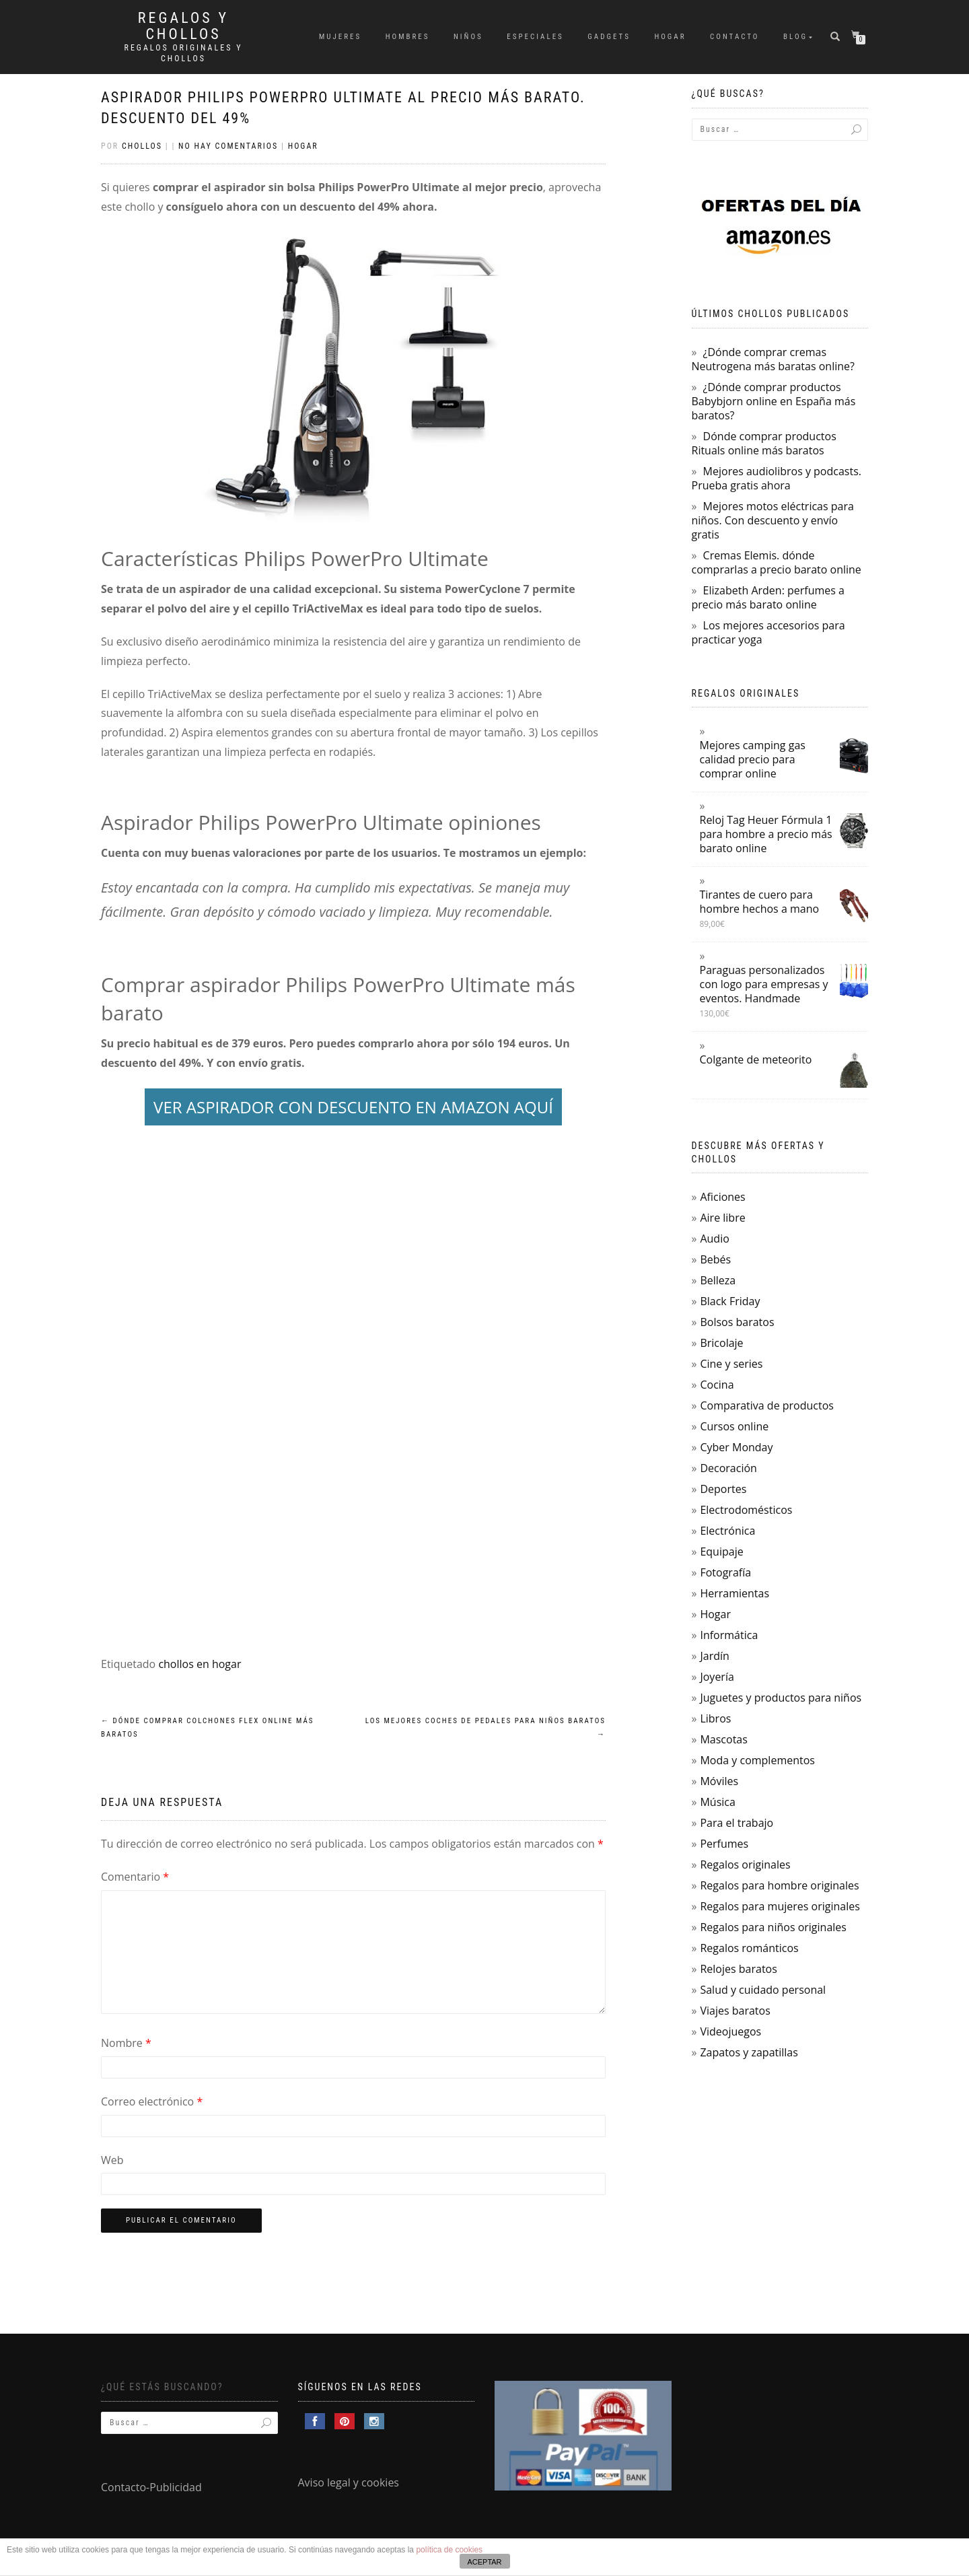  Describe the element at coordinates (734, 1593) in the screenshot. I see `Herramientas` at that location.